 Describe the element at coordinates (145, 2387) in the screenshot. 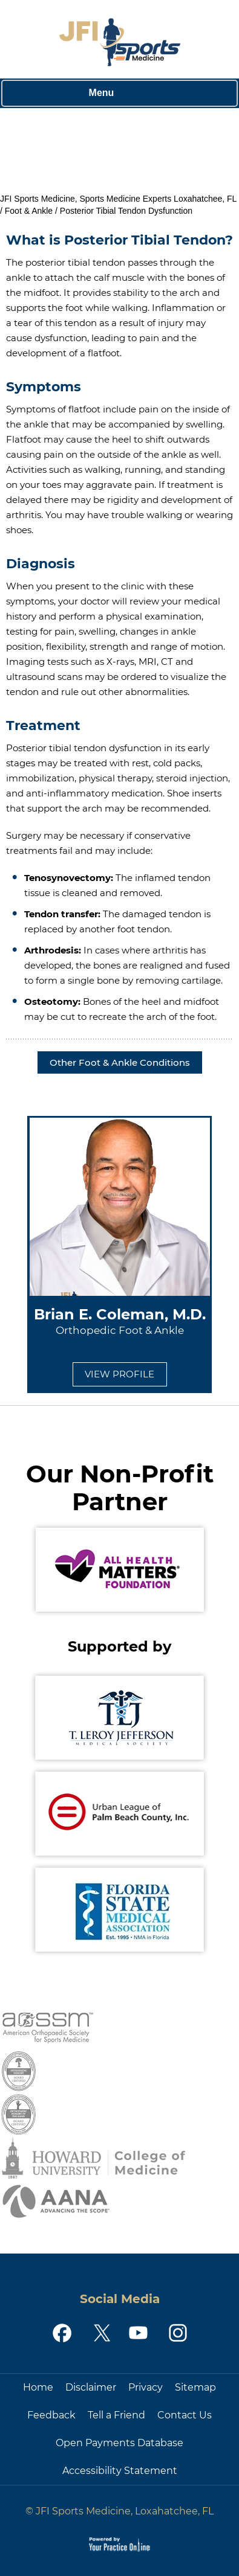

I see `Privacy` at that location.